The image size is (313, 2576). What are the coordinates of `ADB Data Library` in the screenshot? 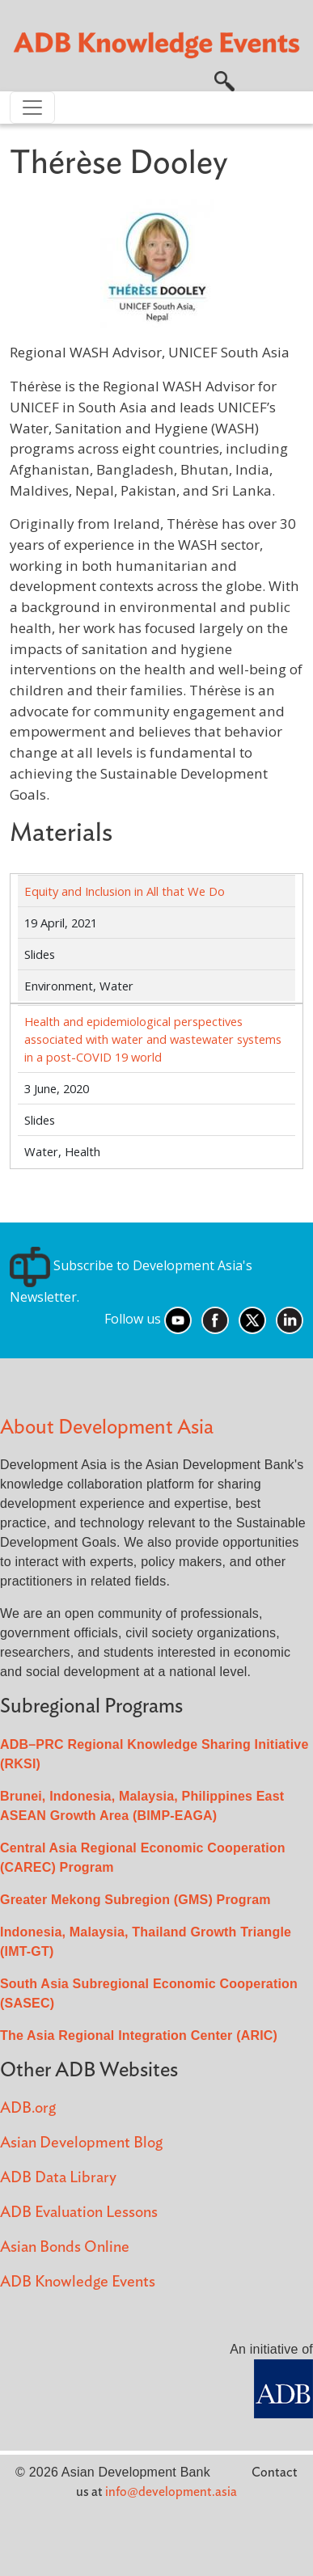 It's located at (58, 2177).